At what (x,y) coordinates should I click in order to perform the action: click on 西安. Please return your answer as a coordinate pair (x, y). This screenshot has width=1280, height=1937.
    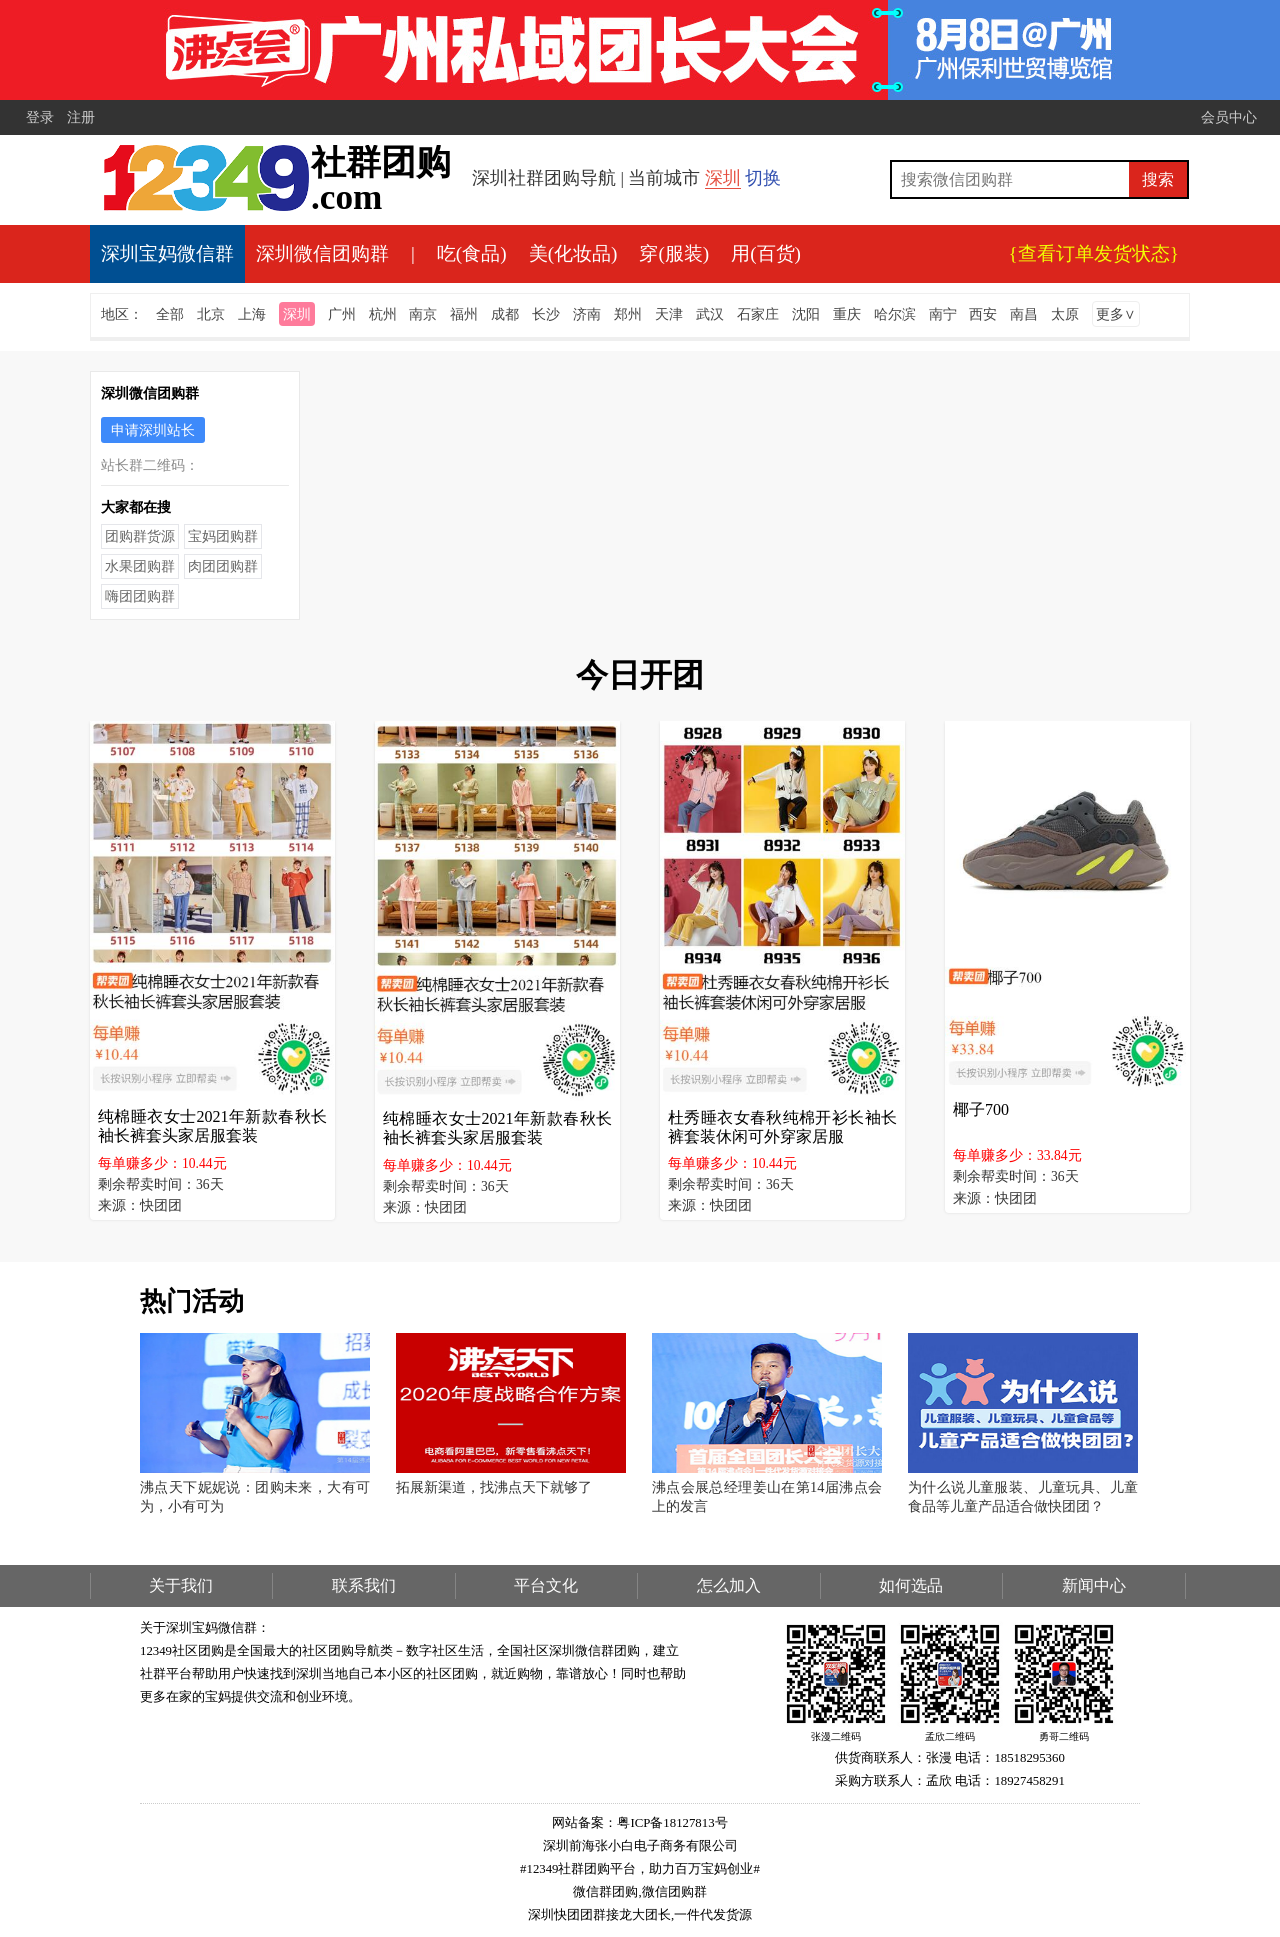
    Looking at the image, I should click on (983, 314).